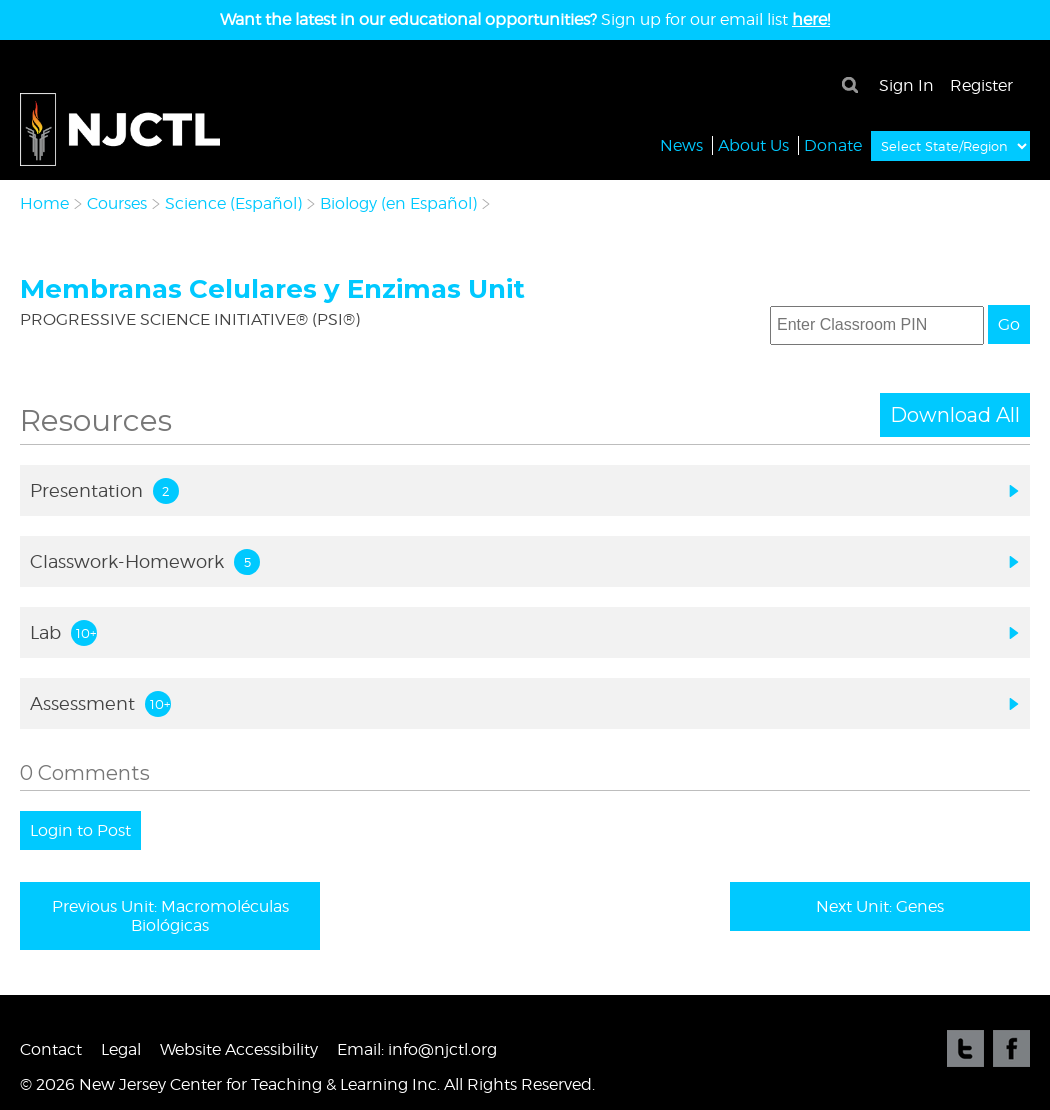 The height and width of the screenshot is (1110, 1050). Describe the element at coordinates (121, 1049) in the screenshot. I see `Legal` at that location.